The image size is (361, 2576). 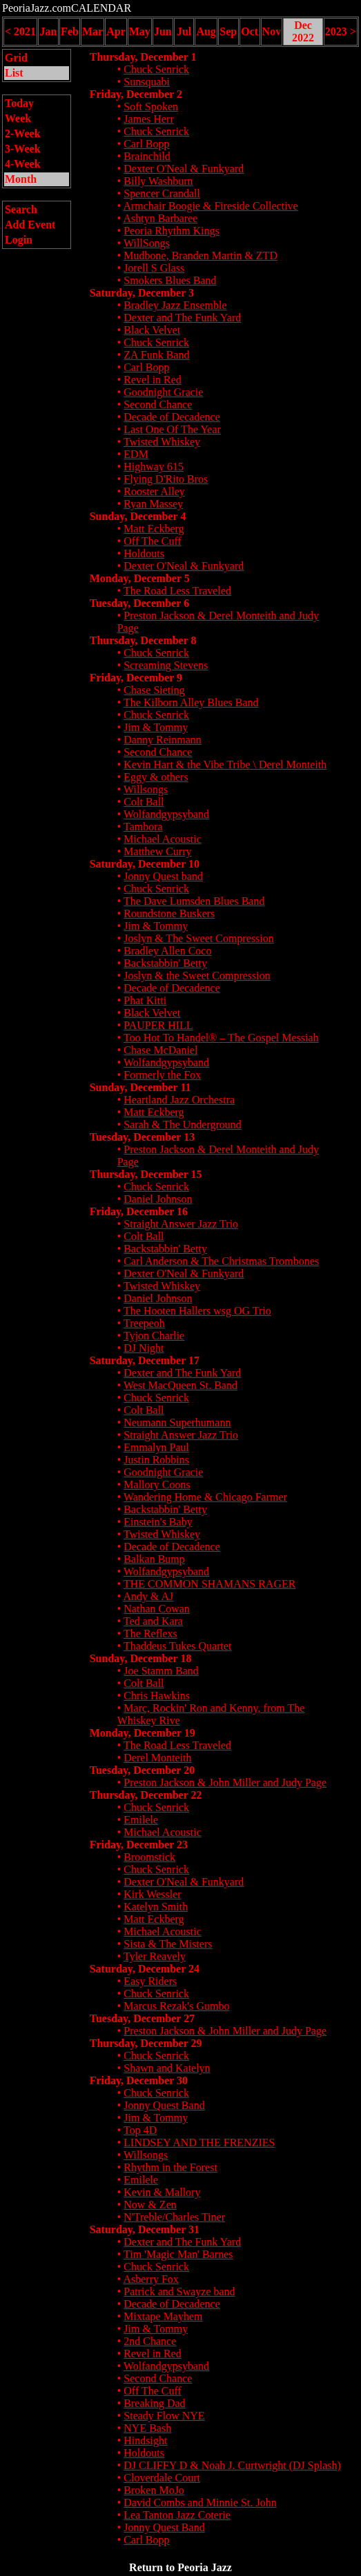 I want to click on Sarah & The Underground, so click(x=182, y=1124).